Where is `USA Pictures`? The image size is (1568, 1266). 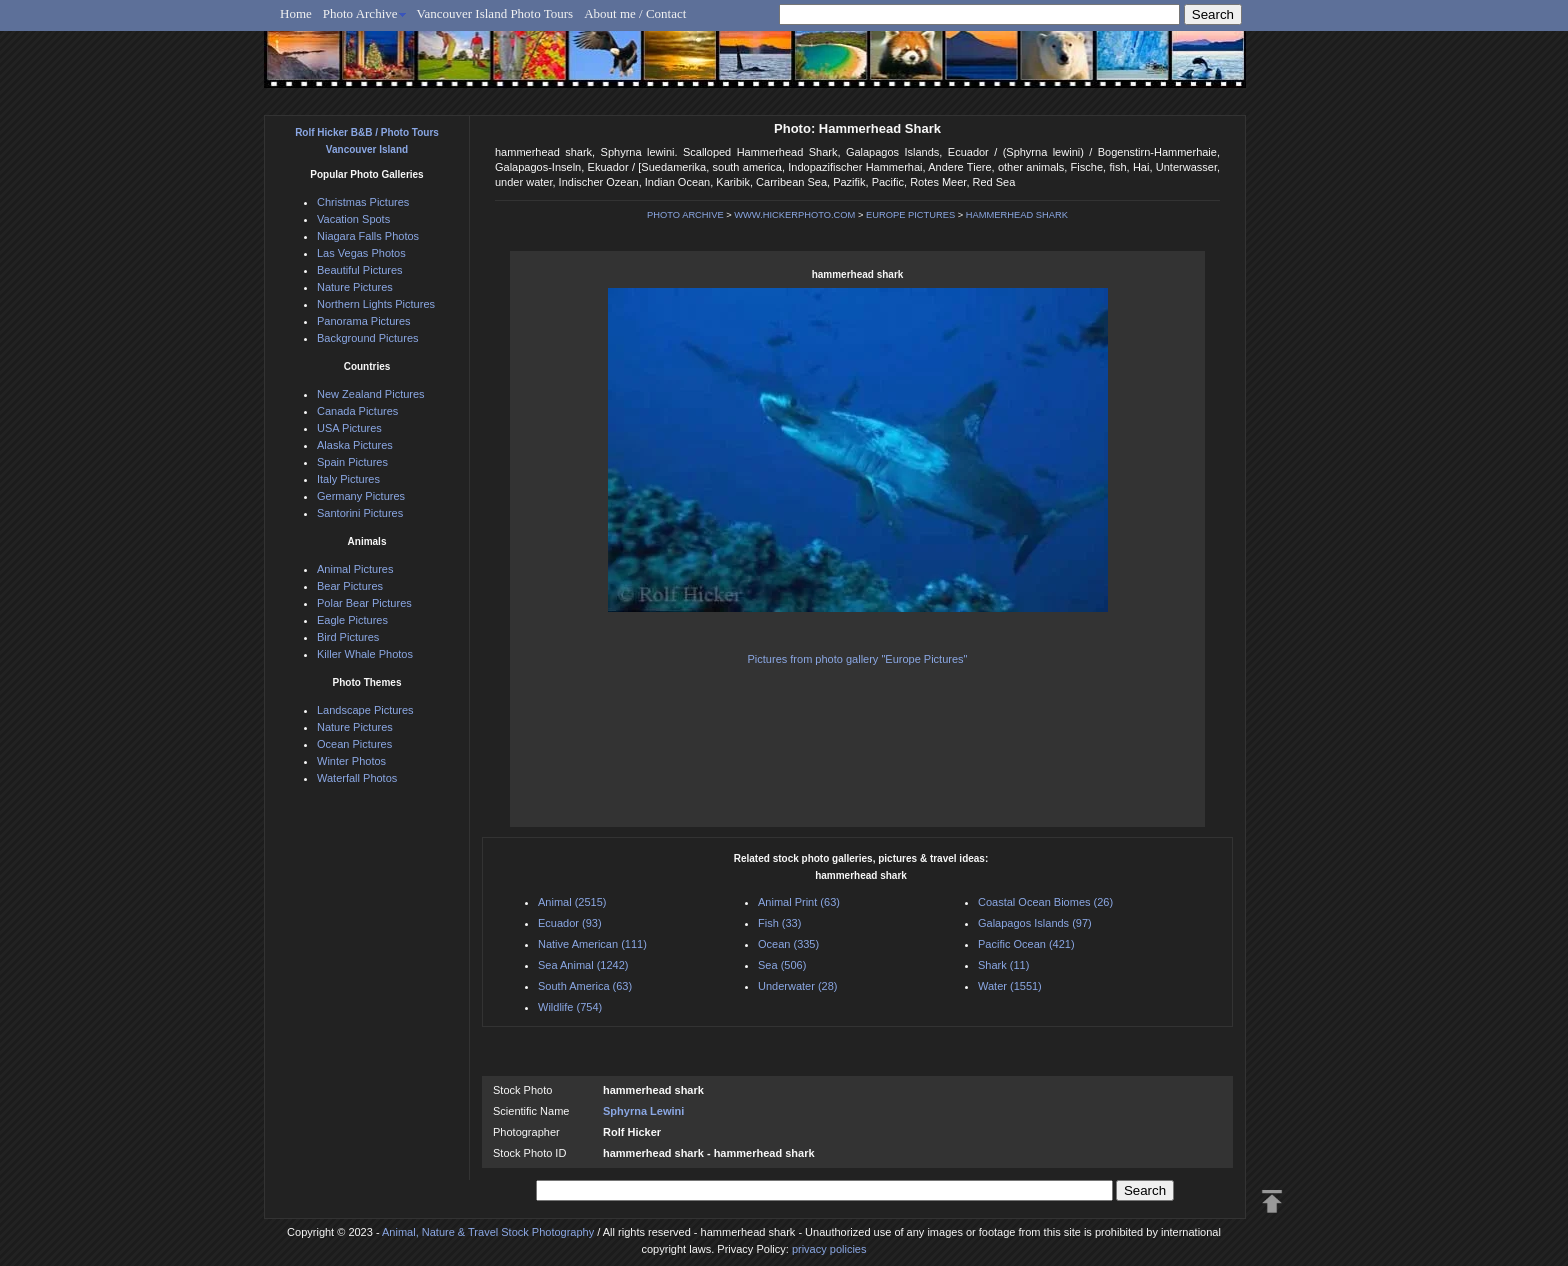
USA Pictures is located at coordinates (349, 428).